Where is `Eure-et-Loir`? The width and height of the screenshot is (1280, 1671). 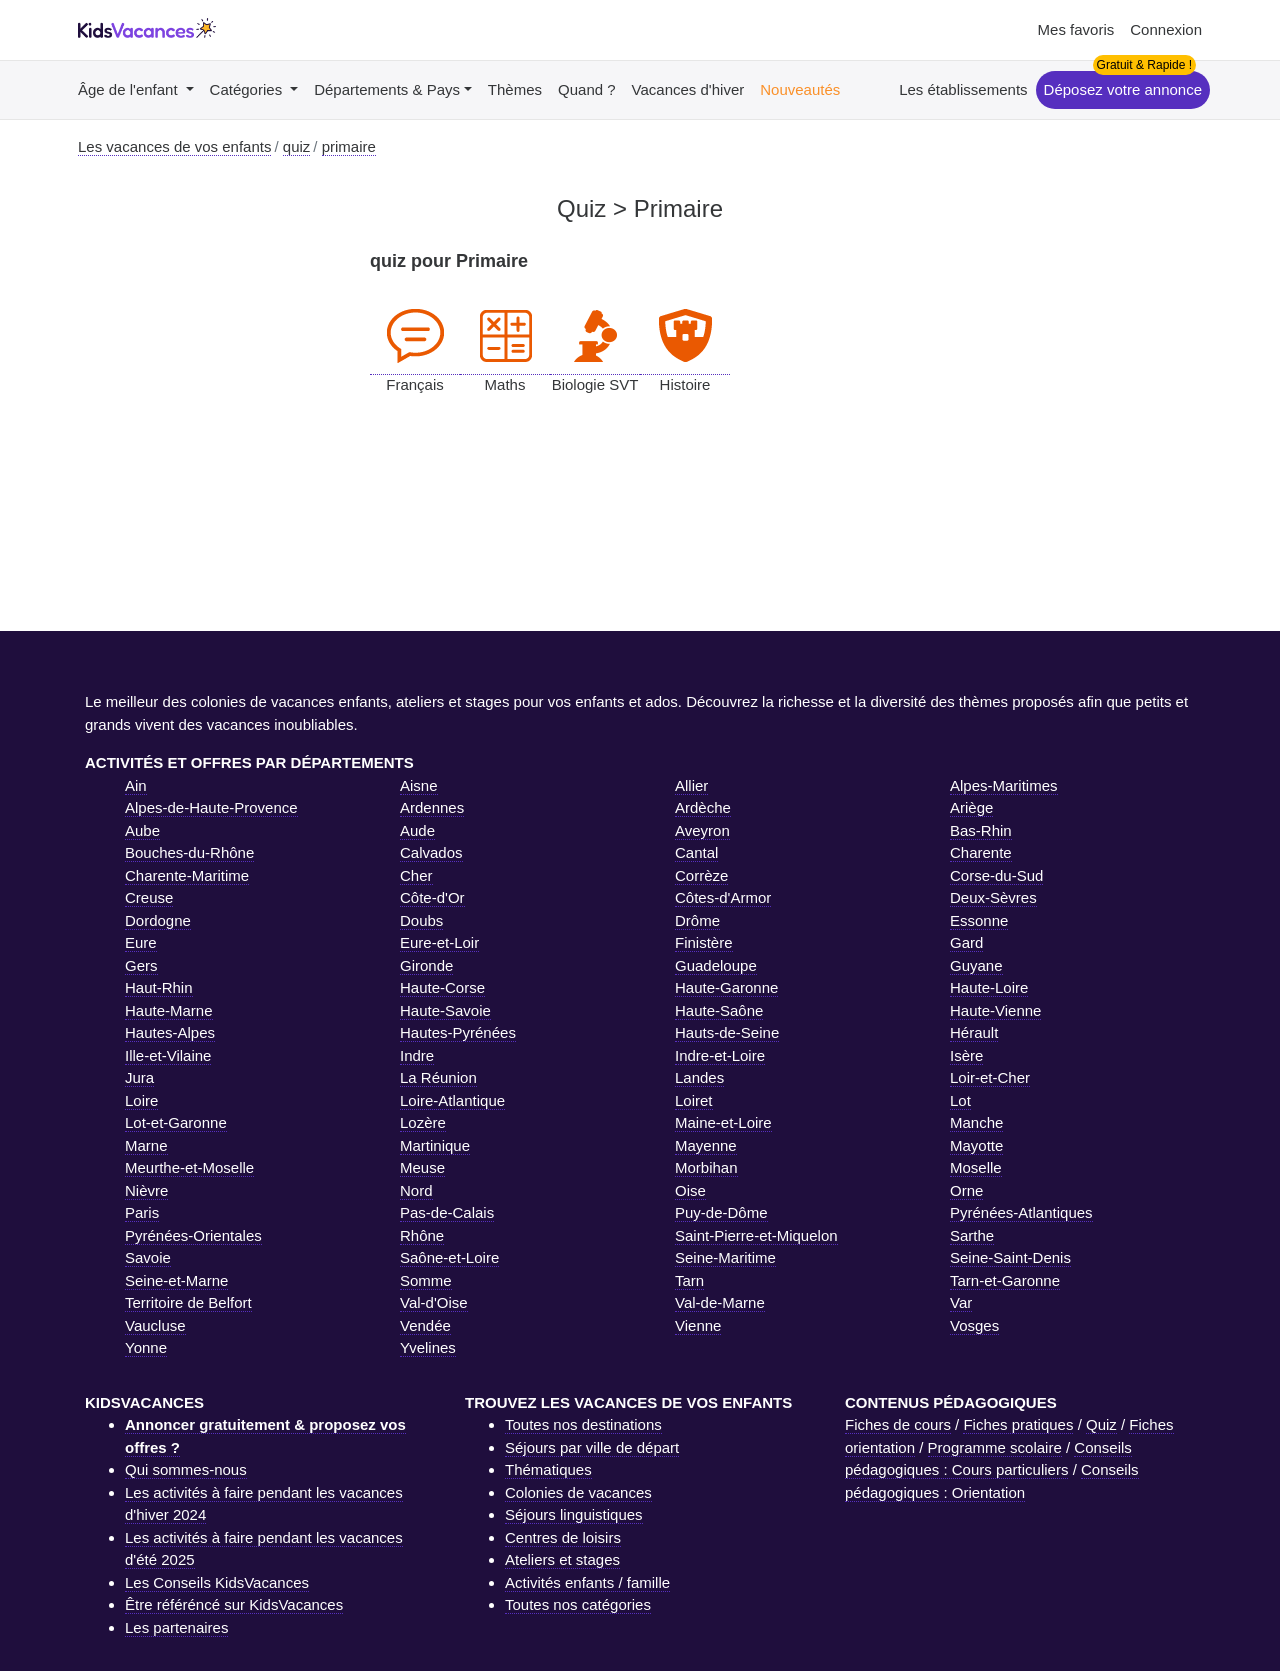
Eure-et-Loir is located at coordinates (439, 942).